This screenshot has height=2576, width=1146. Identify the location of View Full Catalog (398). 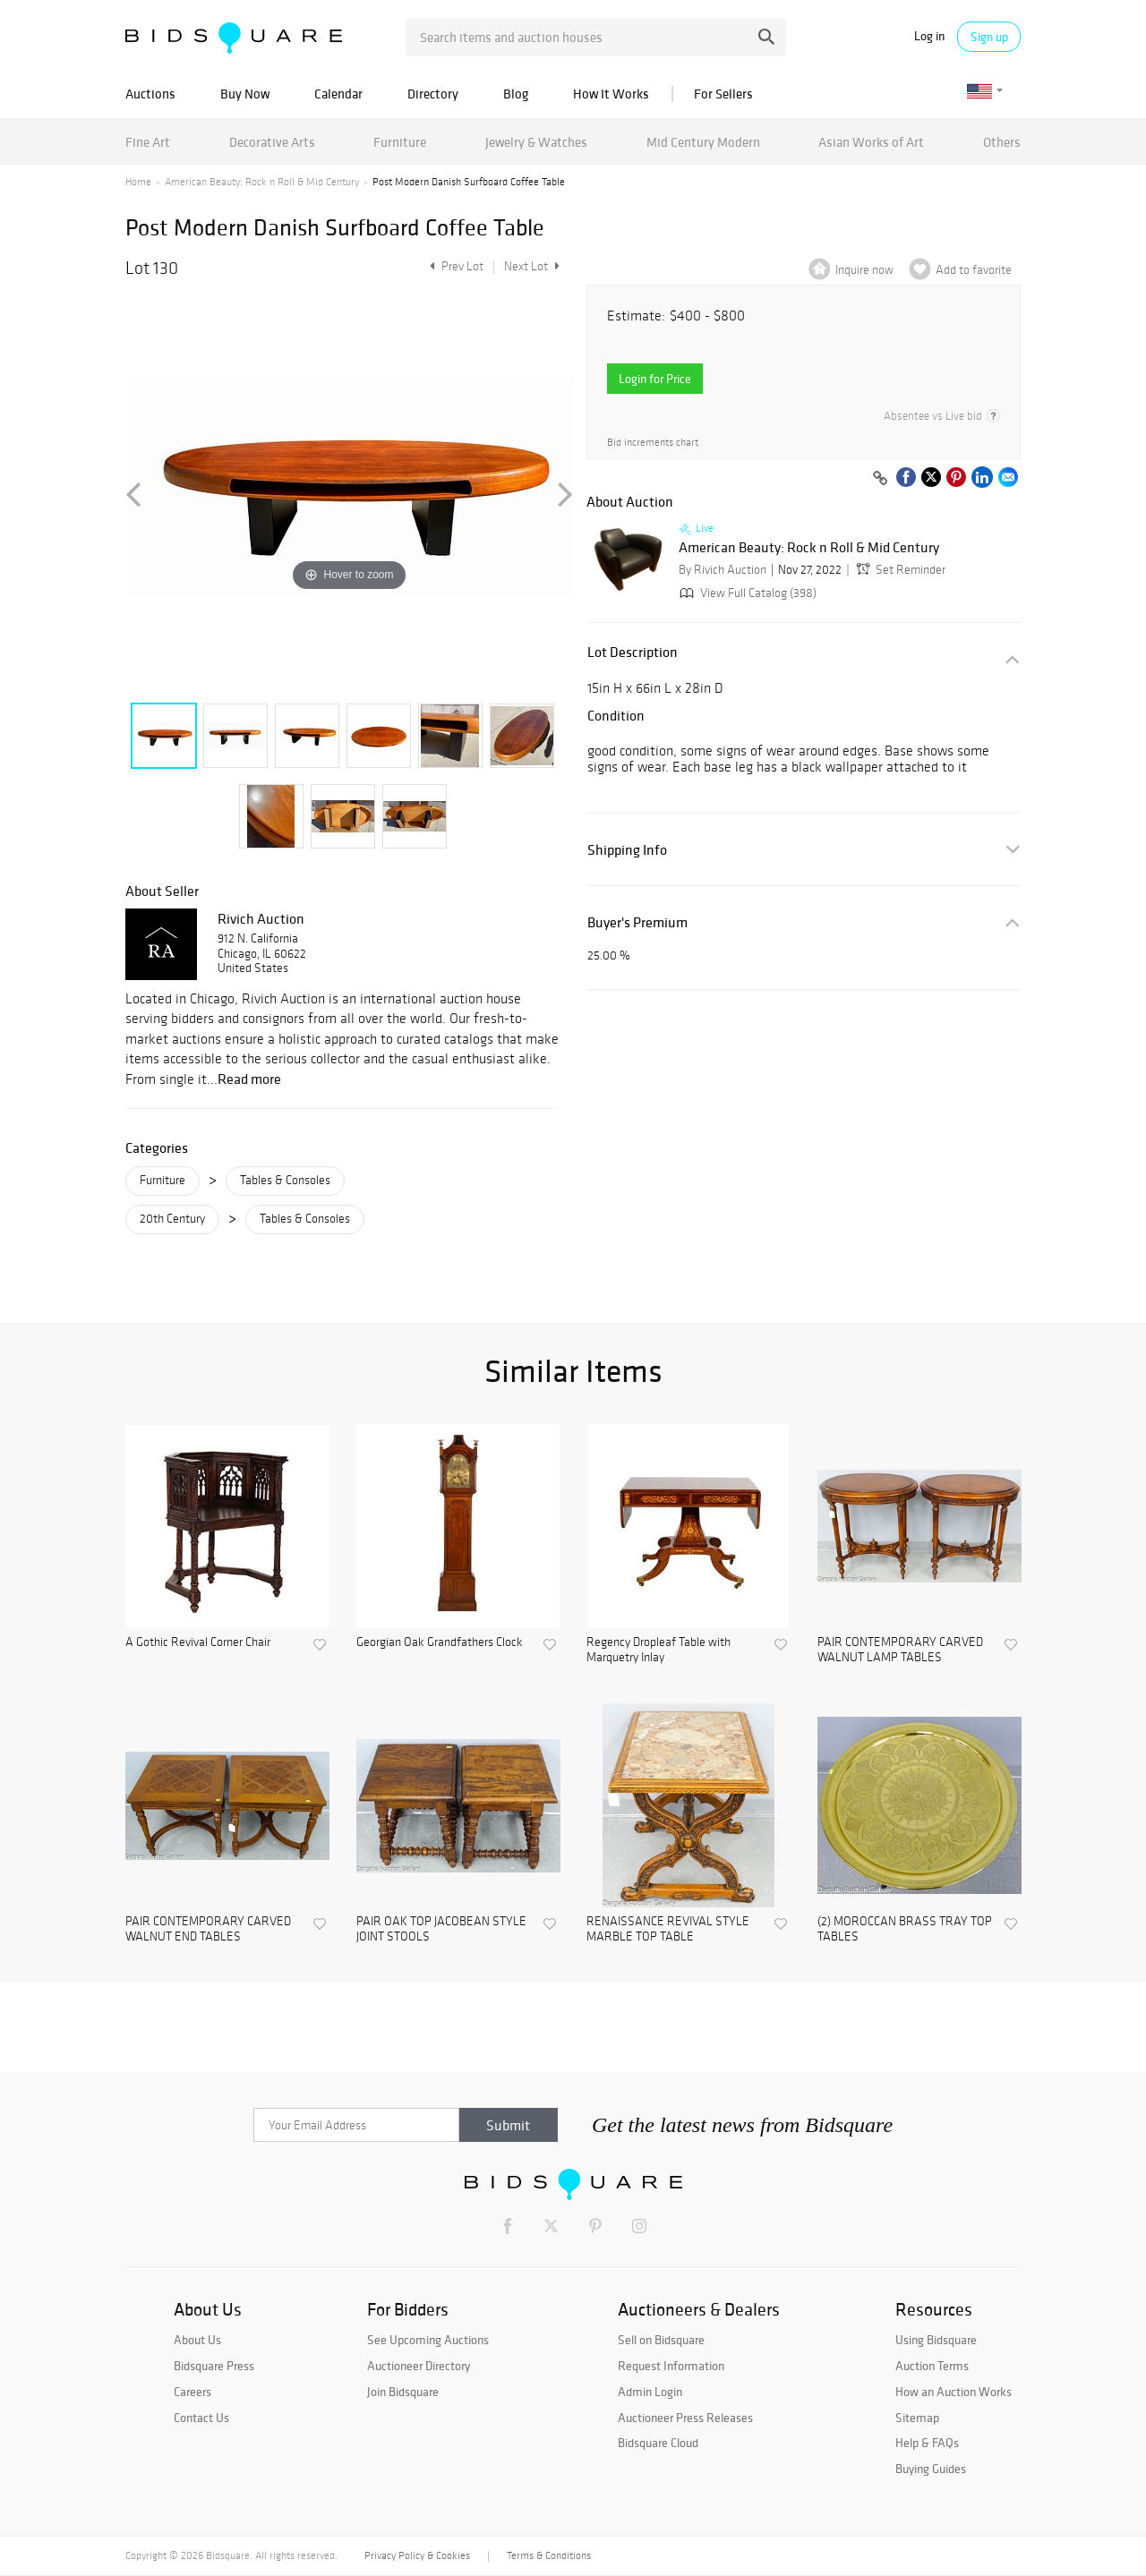
(746, 593).